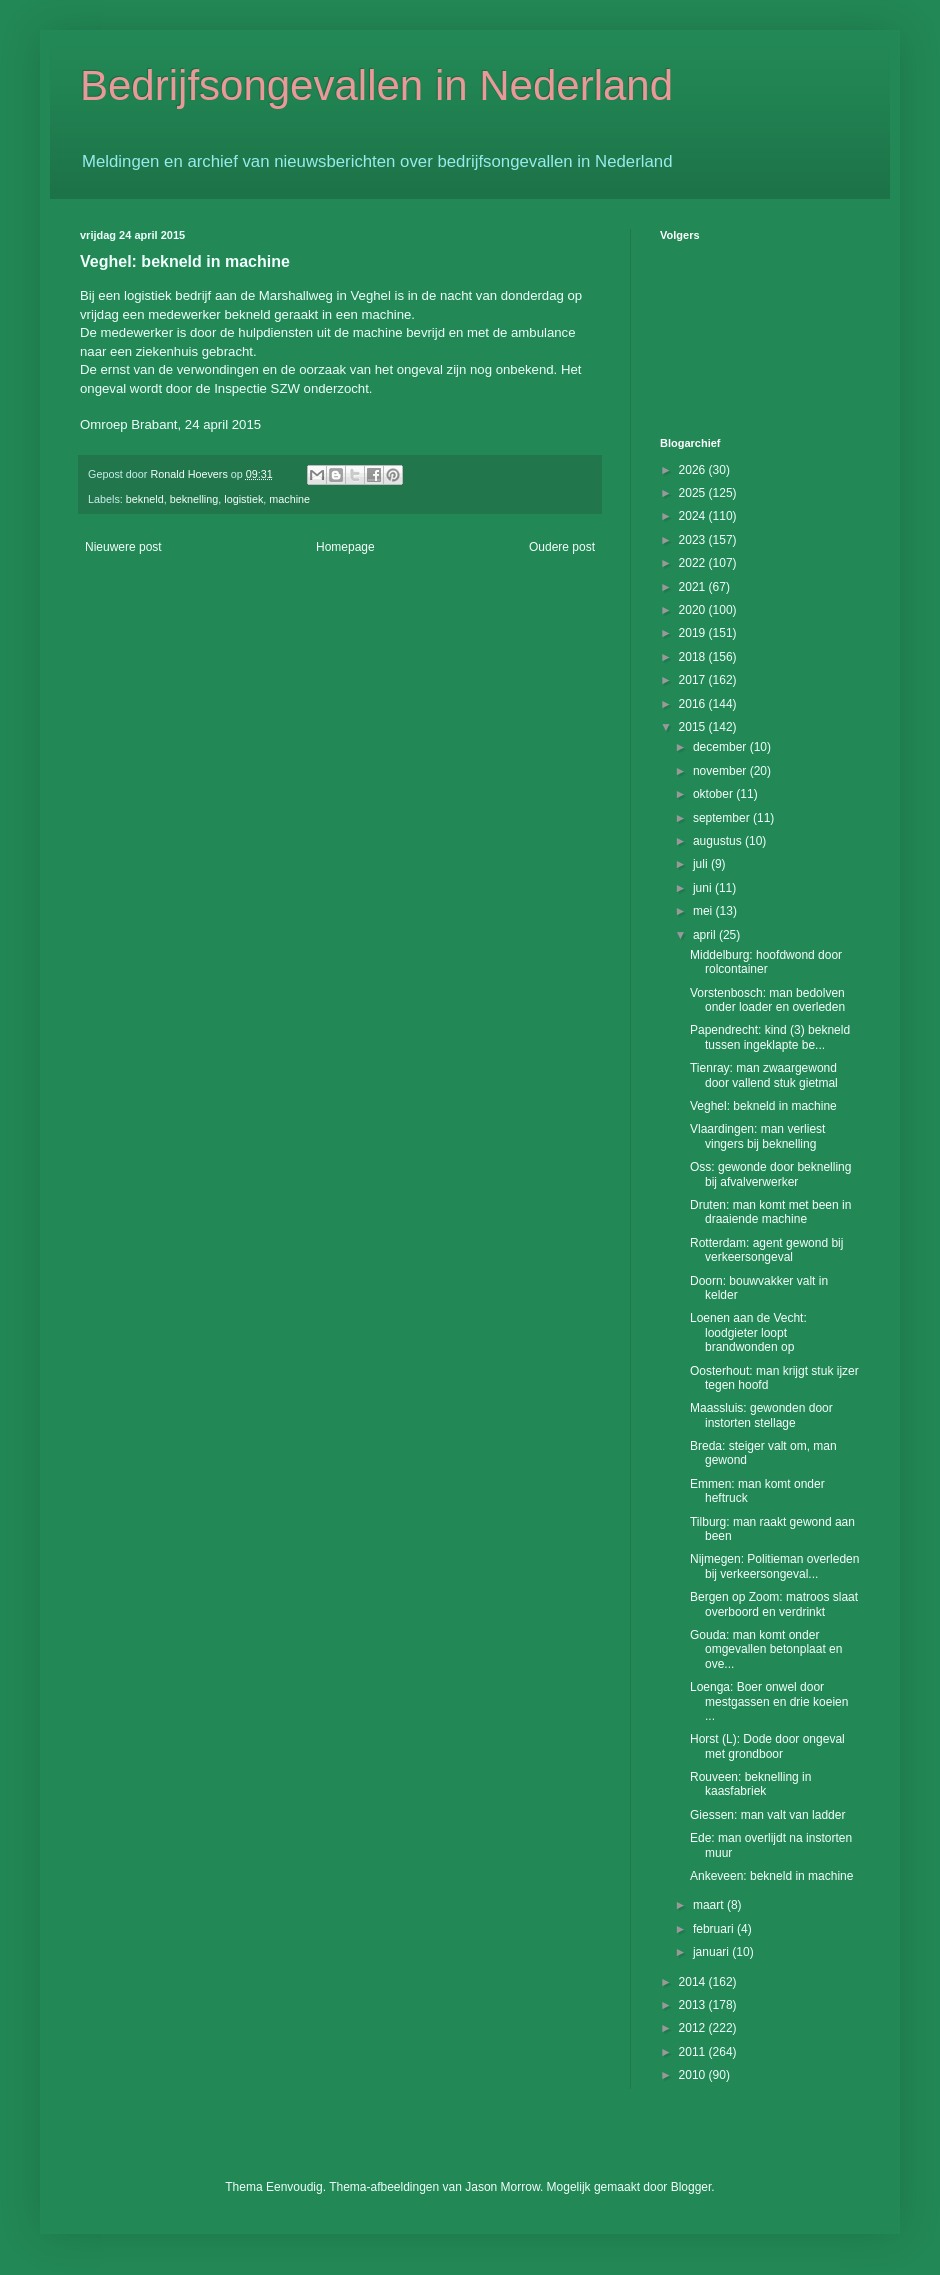 The image size is (940, 2275). What do you see at coordinates (764, 1075) in the screenshot?
I see `Tienray: man zwaargewond door vallend stuk gietmal` at bounding box center [764, 1075].